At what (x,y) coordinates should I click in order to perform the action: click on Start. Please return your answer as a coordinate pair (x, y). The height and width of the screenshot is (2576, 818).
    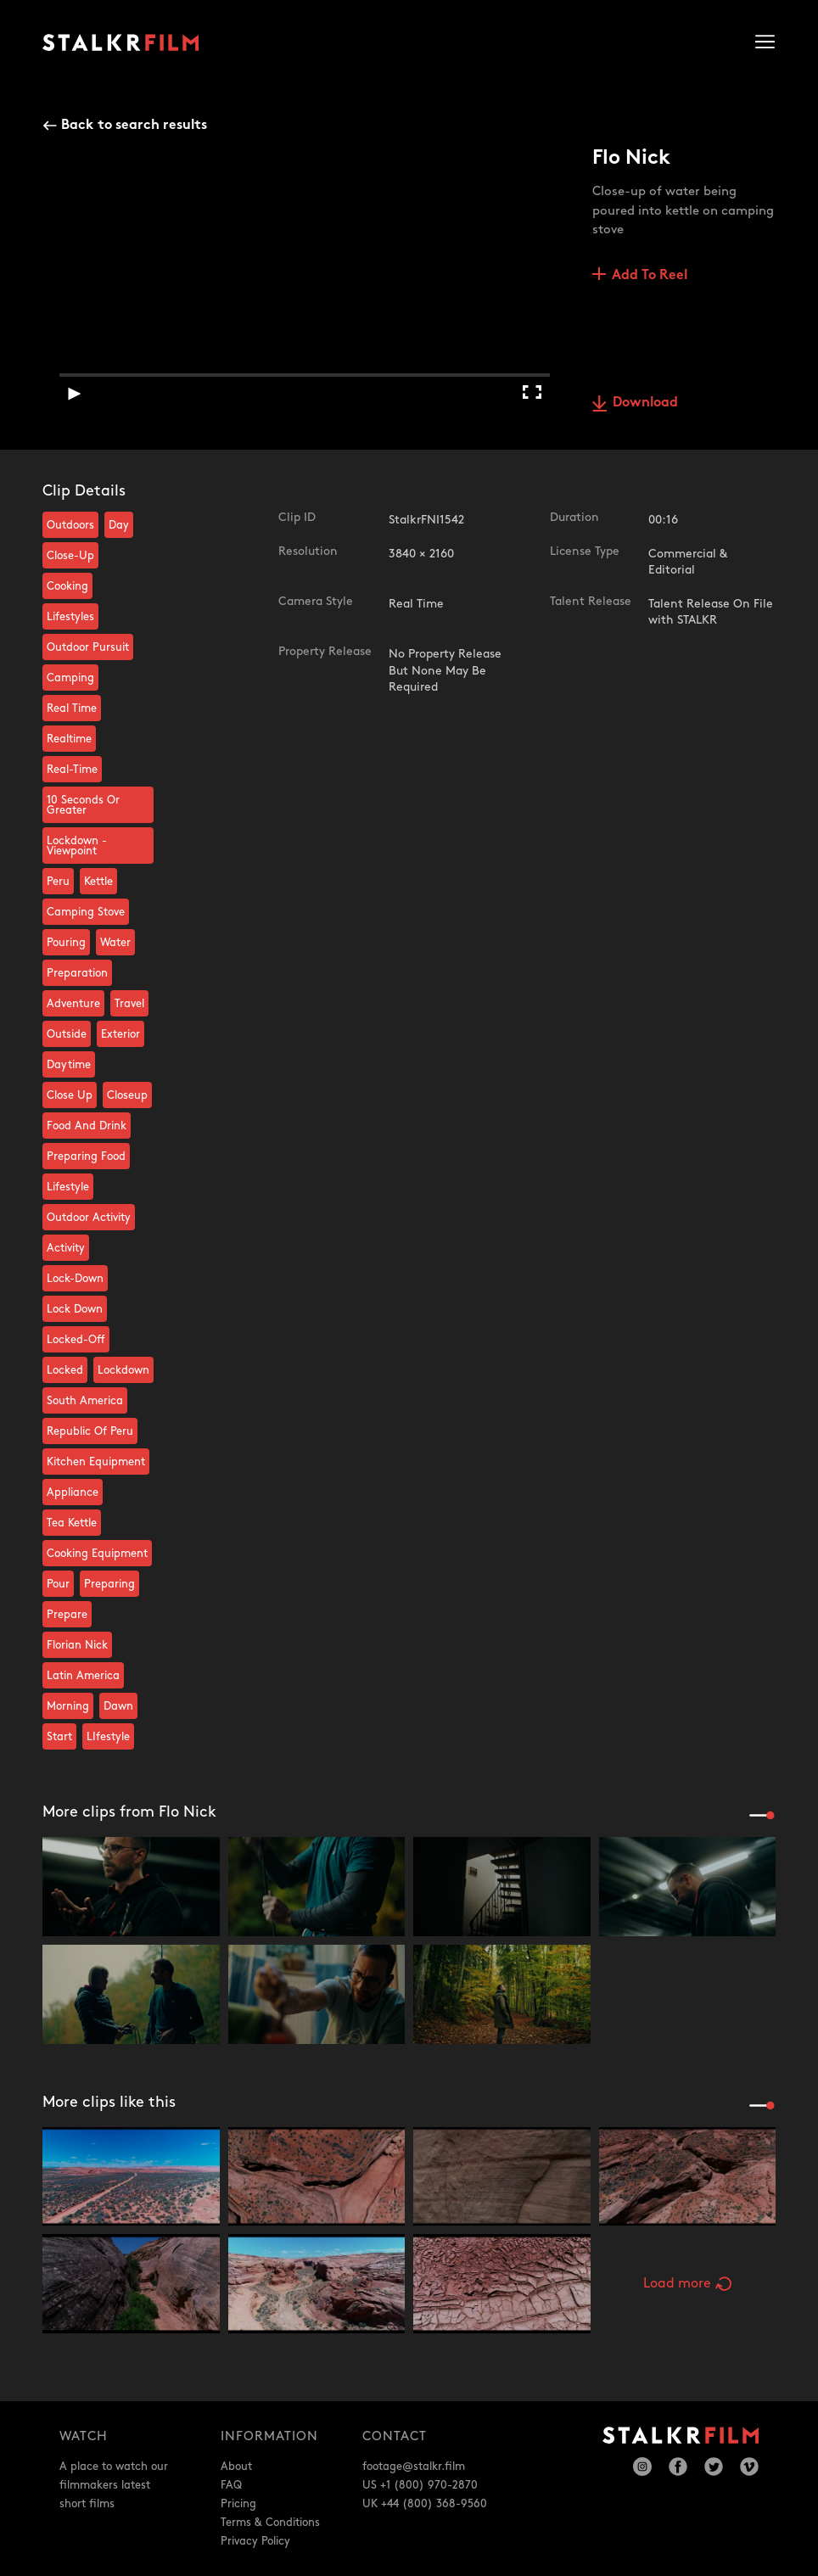
    Looking at the image, I should click on (59, 1737).